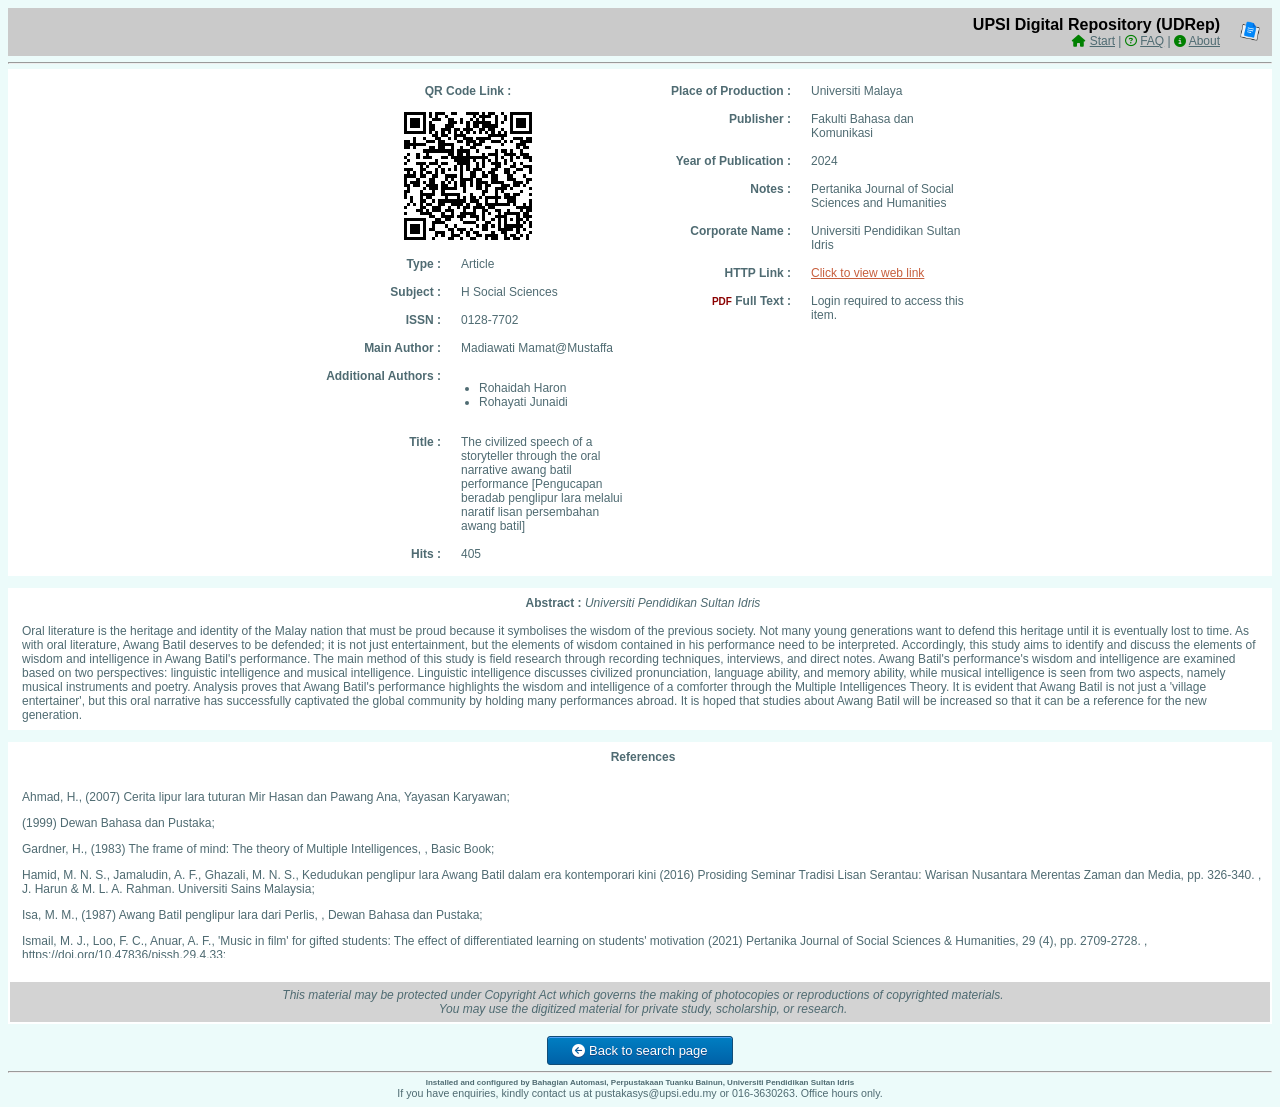  Describe the element at coordinates (867, 273) in the screenshot. I see `Click to view web link` at that location.